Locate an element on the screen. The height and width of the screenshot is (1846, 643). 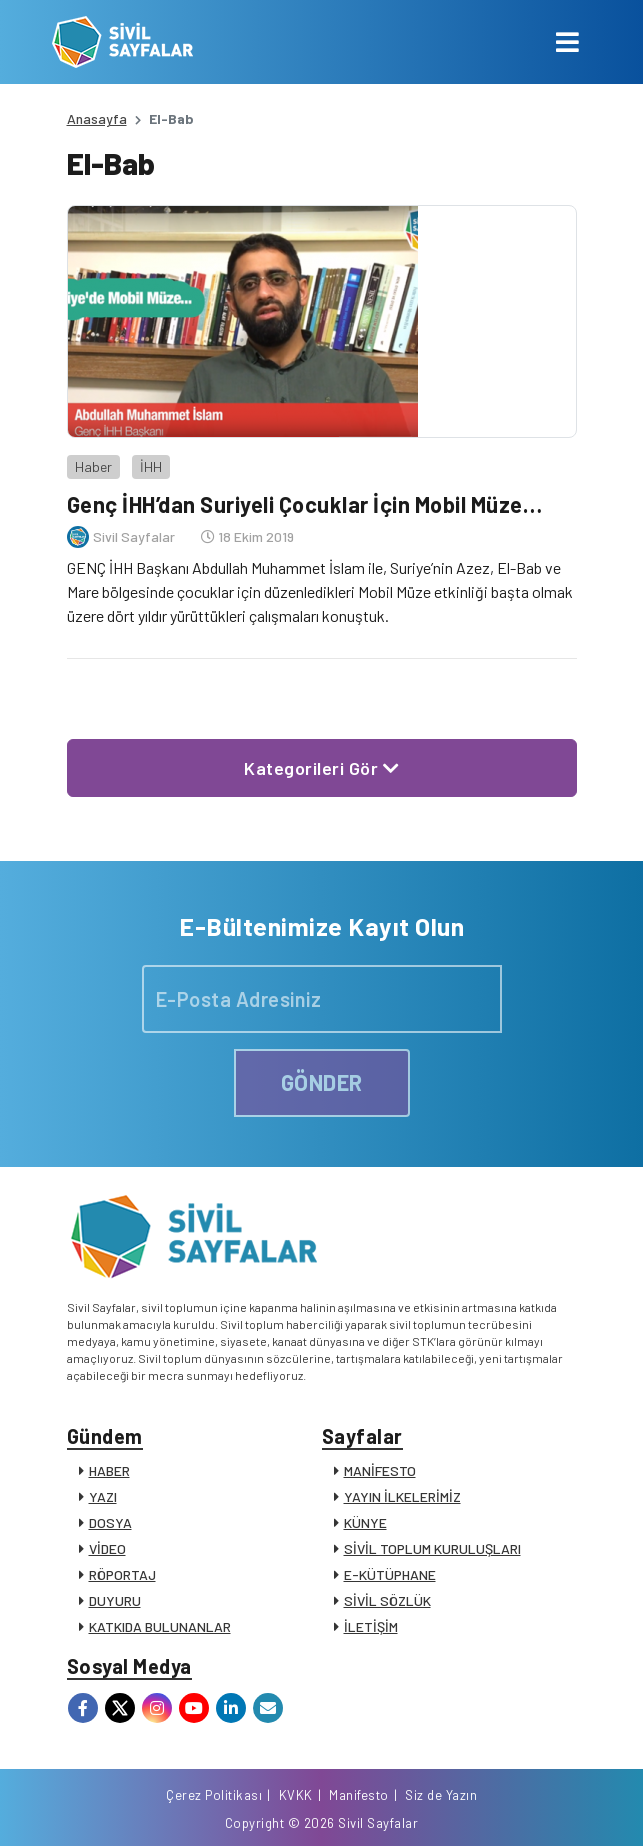
Siz de Yazın is located at coordinates (441, 1795).